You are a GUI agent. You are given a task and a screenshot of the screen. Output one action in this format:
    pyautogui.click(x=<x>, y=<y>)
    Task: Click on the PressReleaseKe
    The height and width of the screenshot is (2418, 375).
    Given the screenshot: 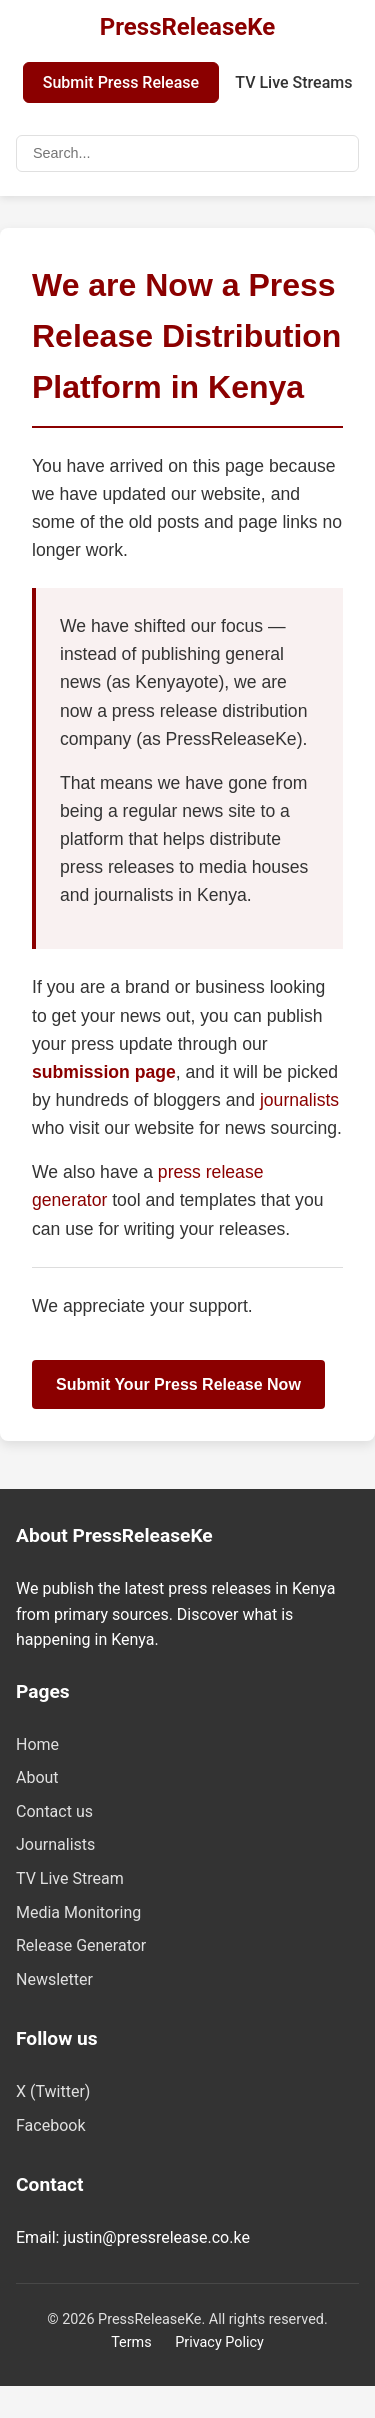 What is the action you would take?
    pyautogui.click(x=187, y=27)
    